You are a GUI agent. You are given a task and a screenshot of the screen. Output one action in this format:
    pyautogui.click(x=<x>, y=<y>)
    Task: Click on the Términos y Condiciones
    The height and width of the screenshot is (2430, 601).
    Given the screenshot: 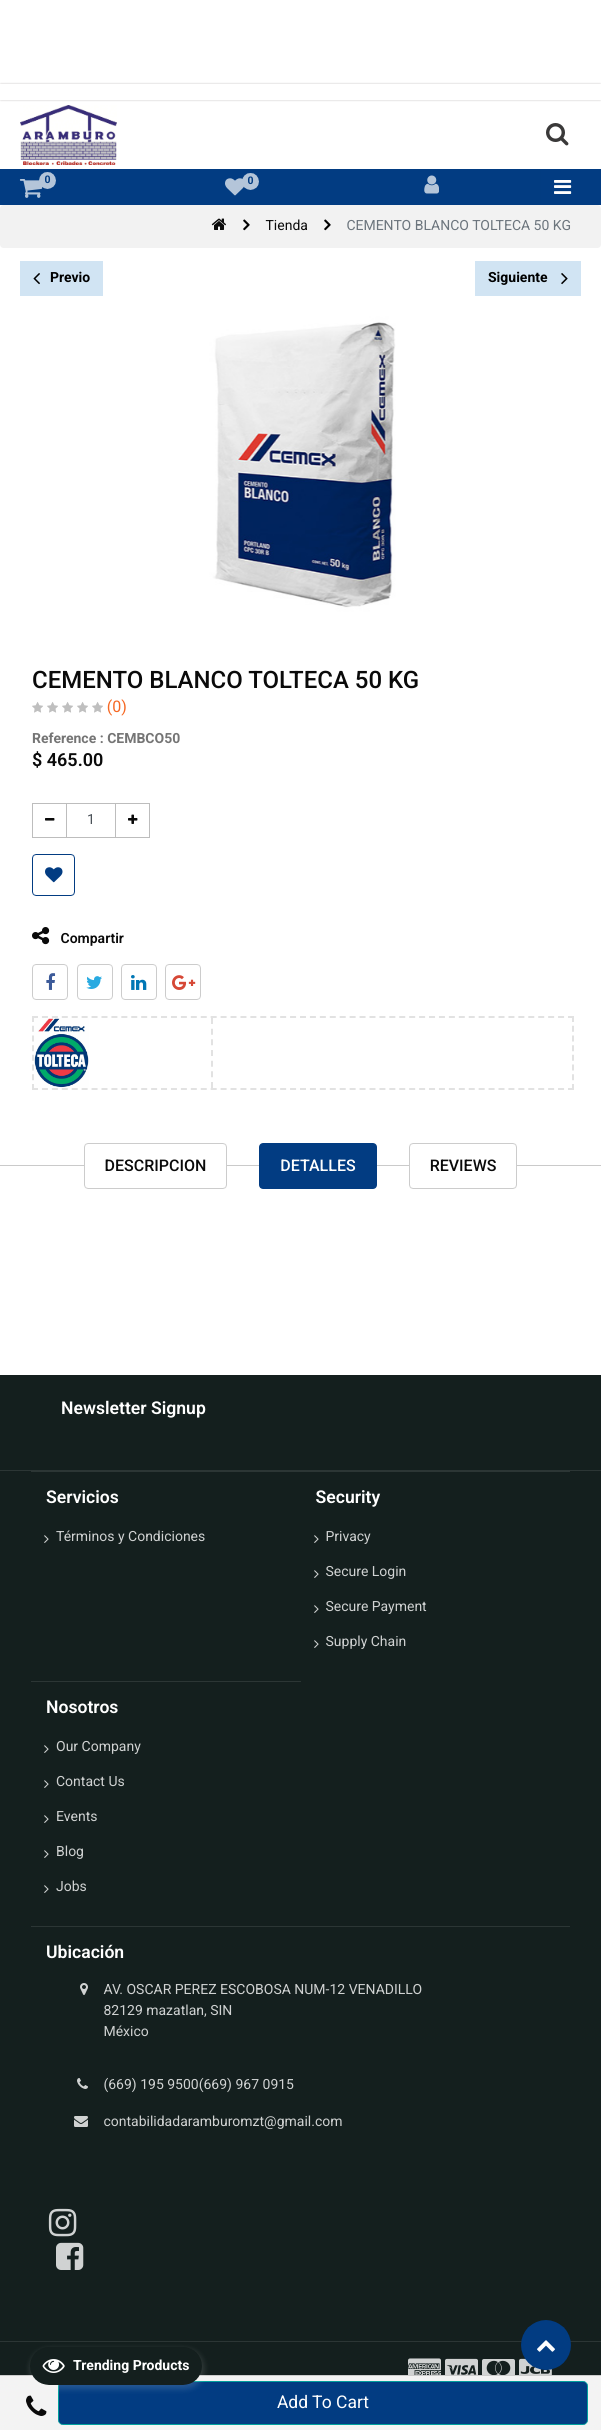 What is the action you would take?
    pyautogui.click(x=130, y=1537)
    